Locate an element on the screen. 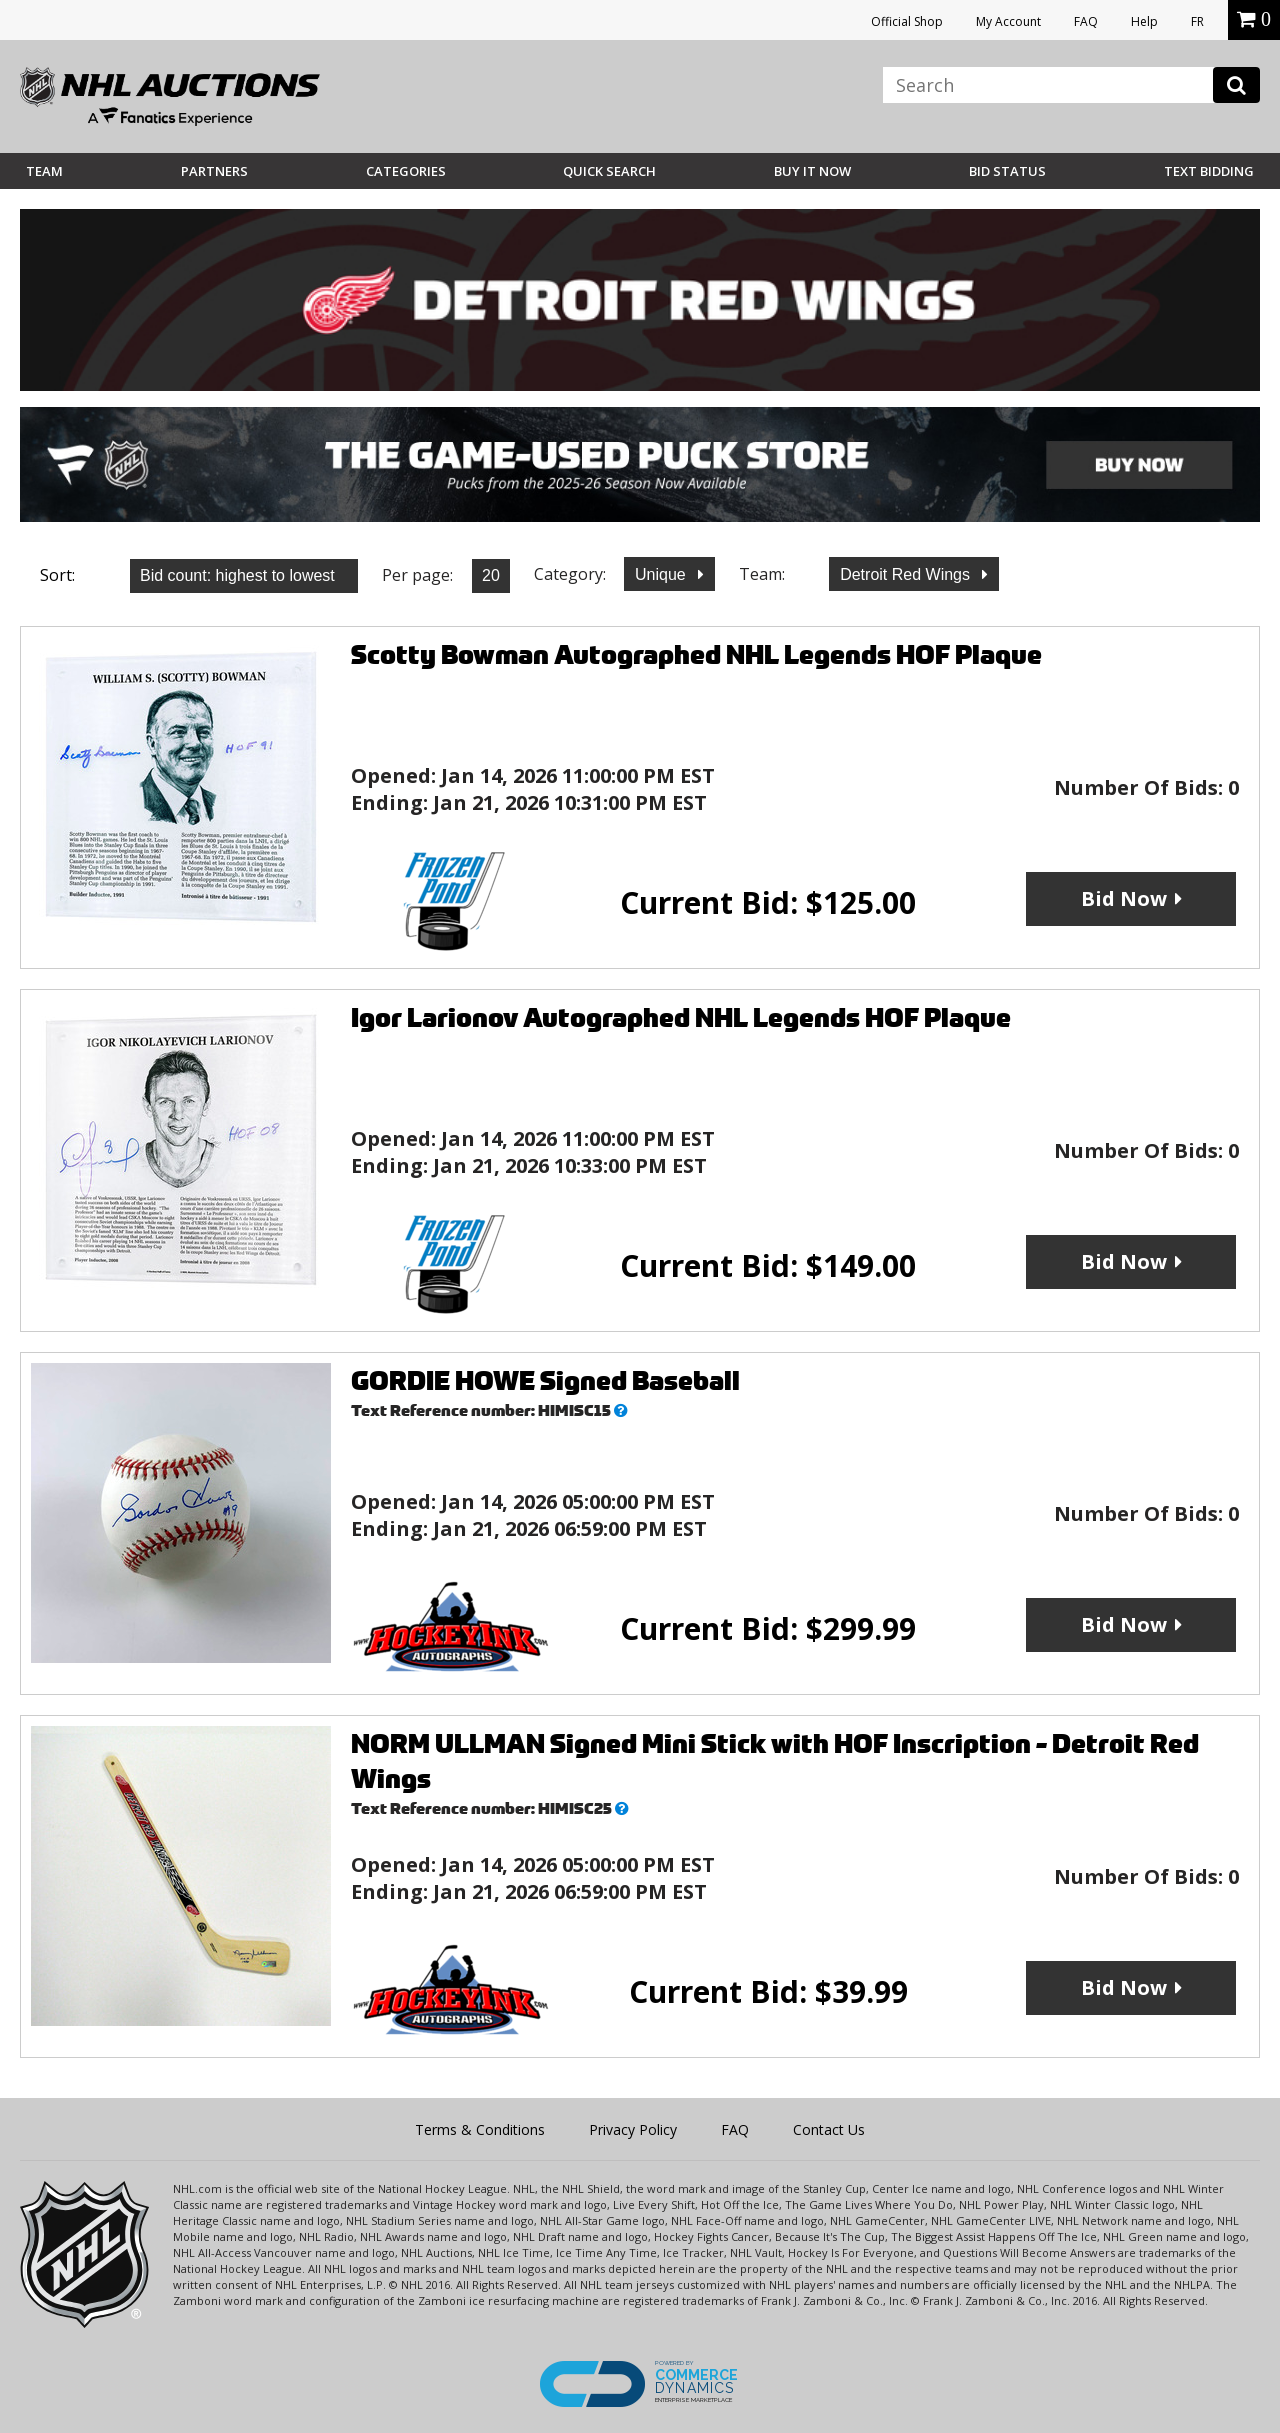 The image size is (1280, 2433). Privacy Policy is located at coordinates (633, 2129).